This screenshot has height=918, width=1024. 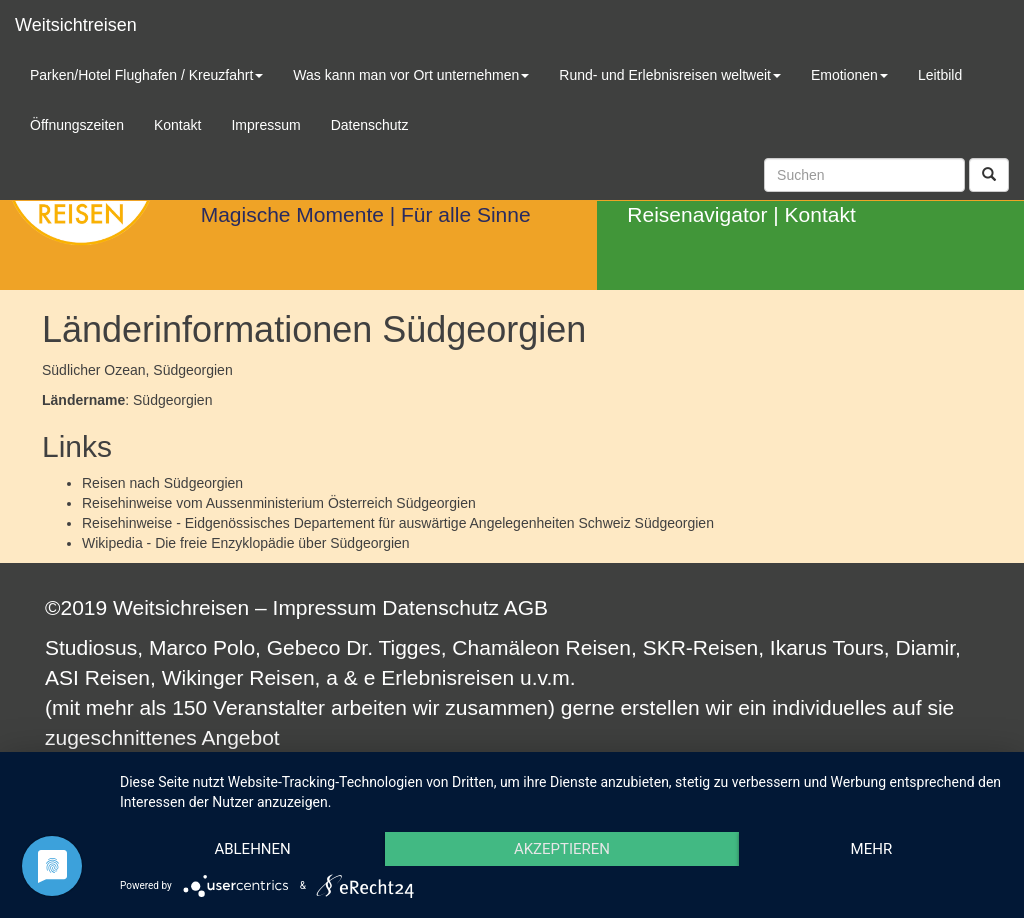 What do you see at coordinates (325, 607) in the screenshot?
I see `Impressum` at bounding box center [325, 607].